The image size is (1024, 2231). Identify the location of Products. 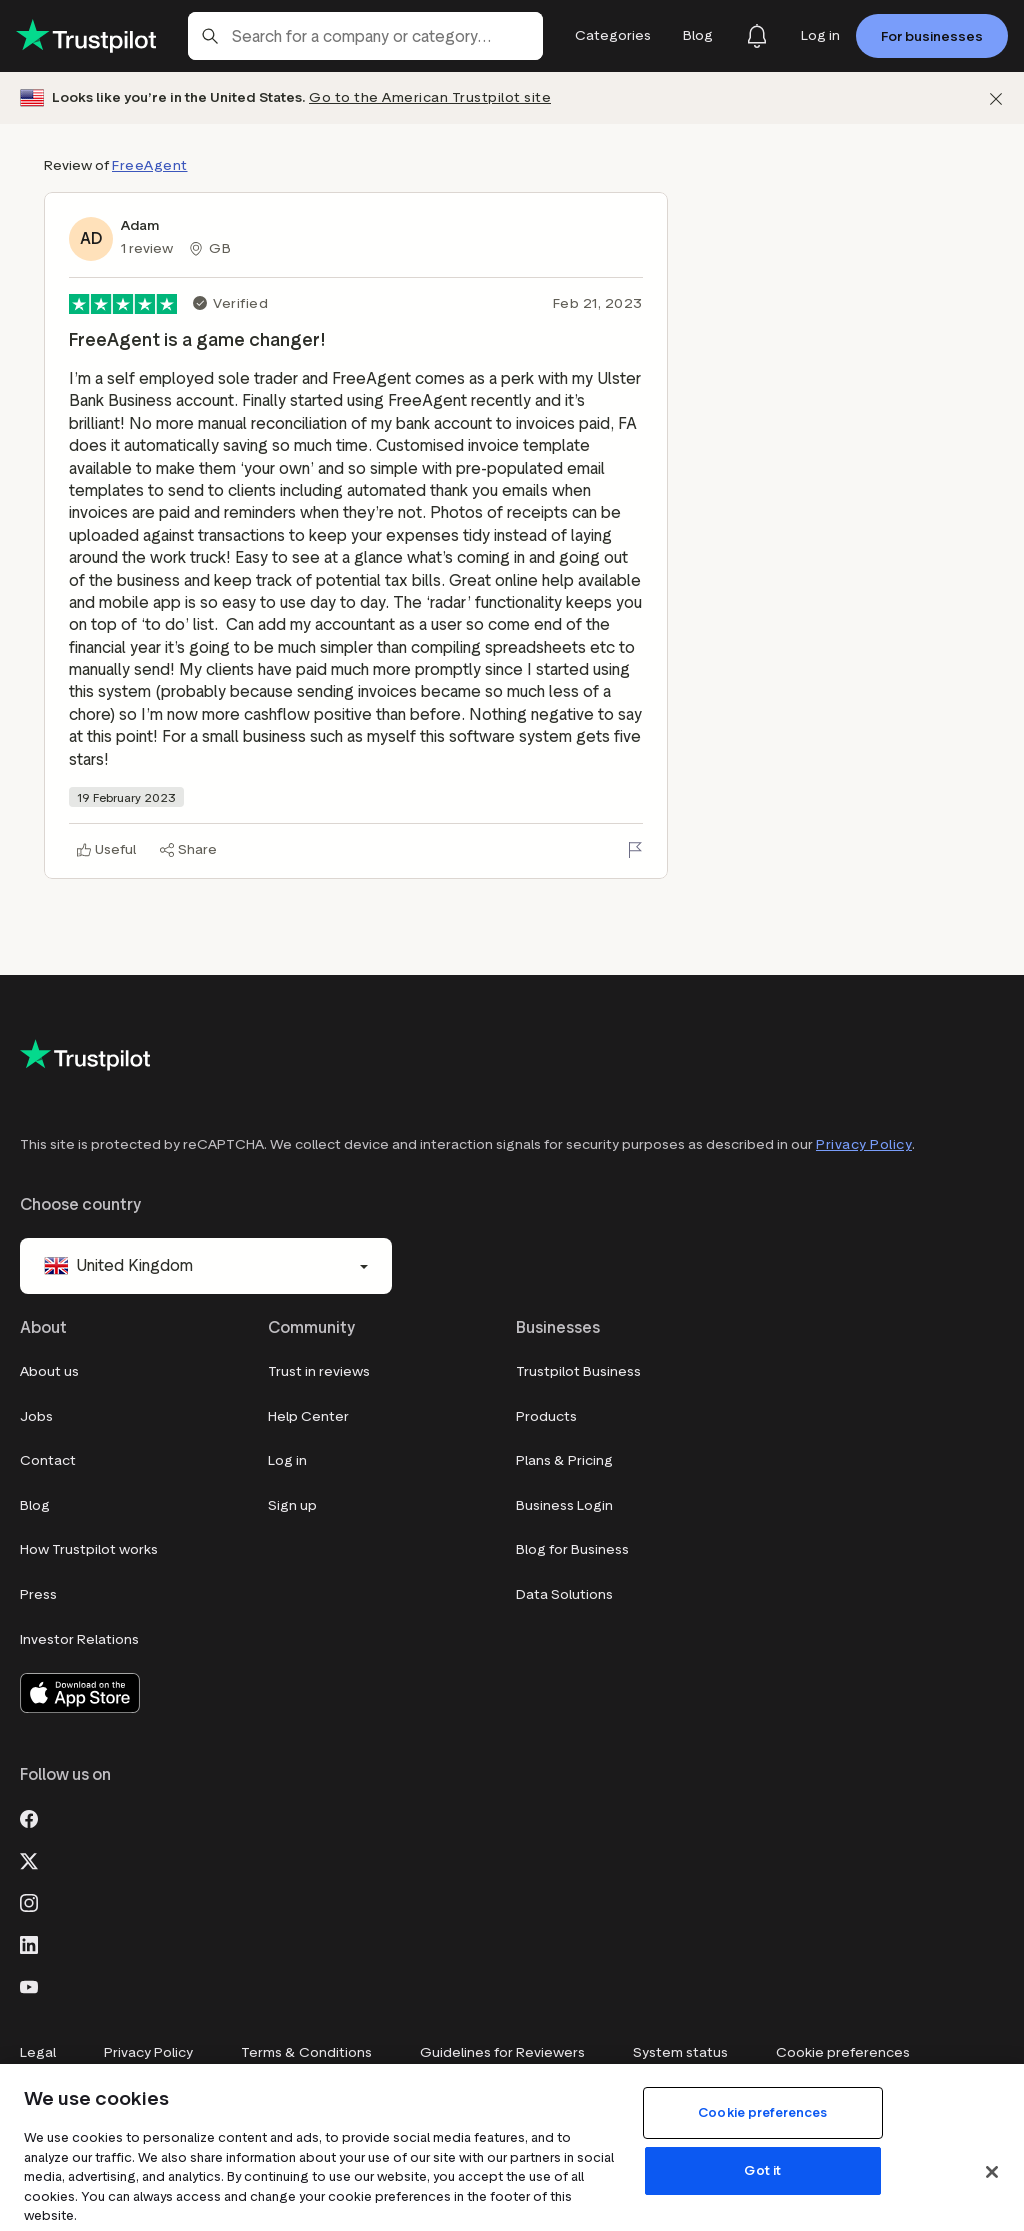
(546, 1416).